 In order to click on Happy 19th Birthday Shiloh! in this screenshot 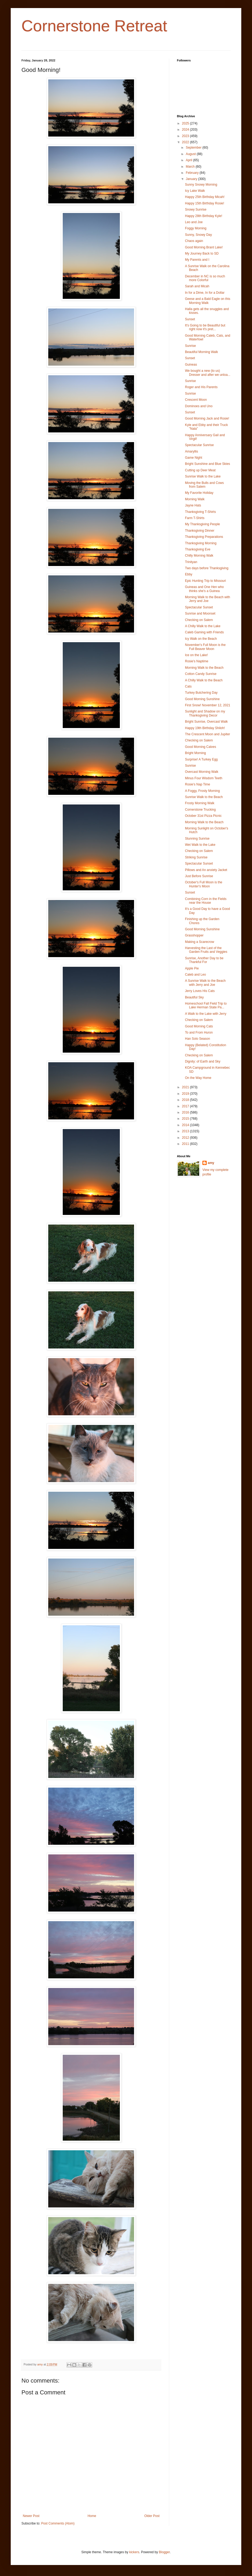, I will do `click(205, 728)`.